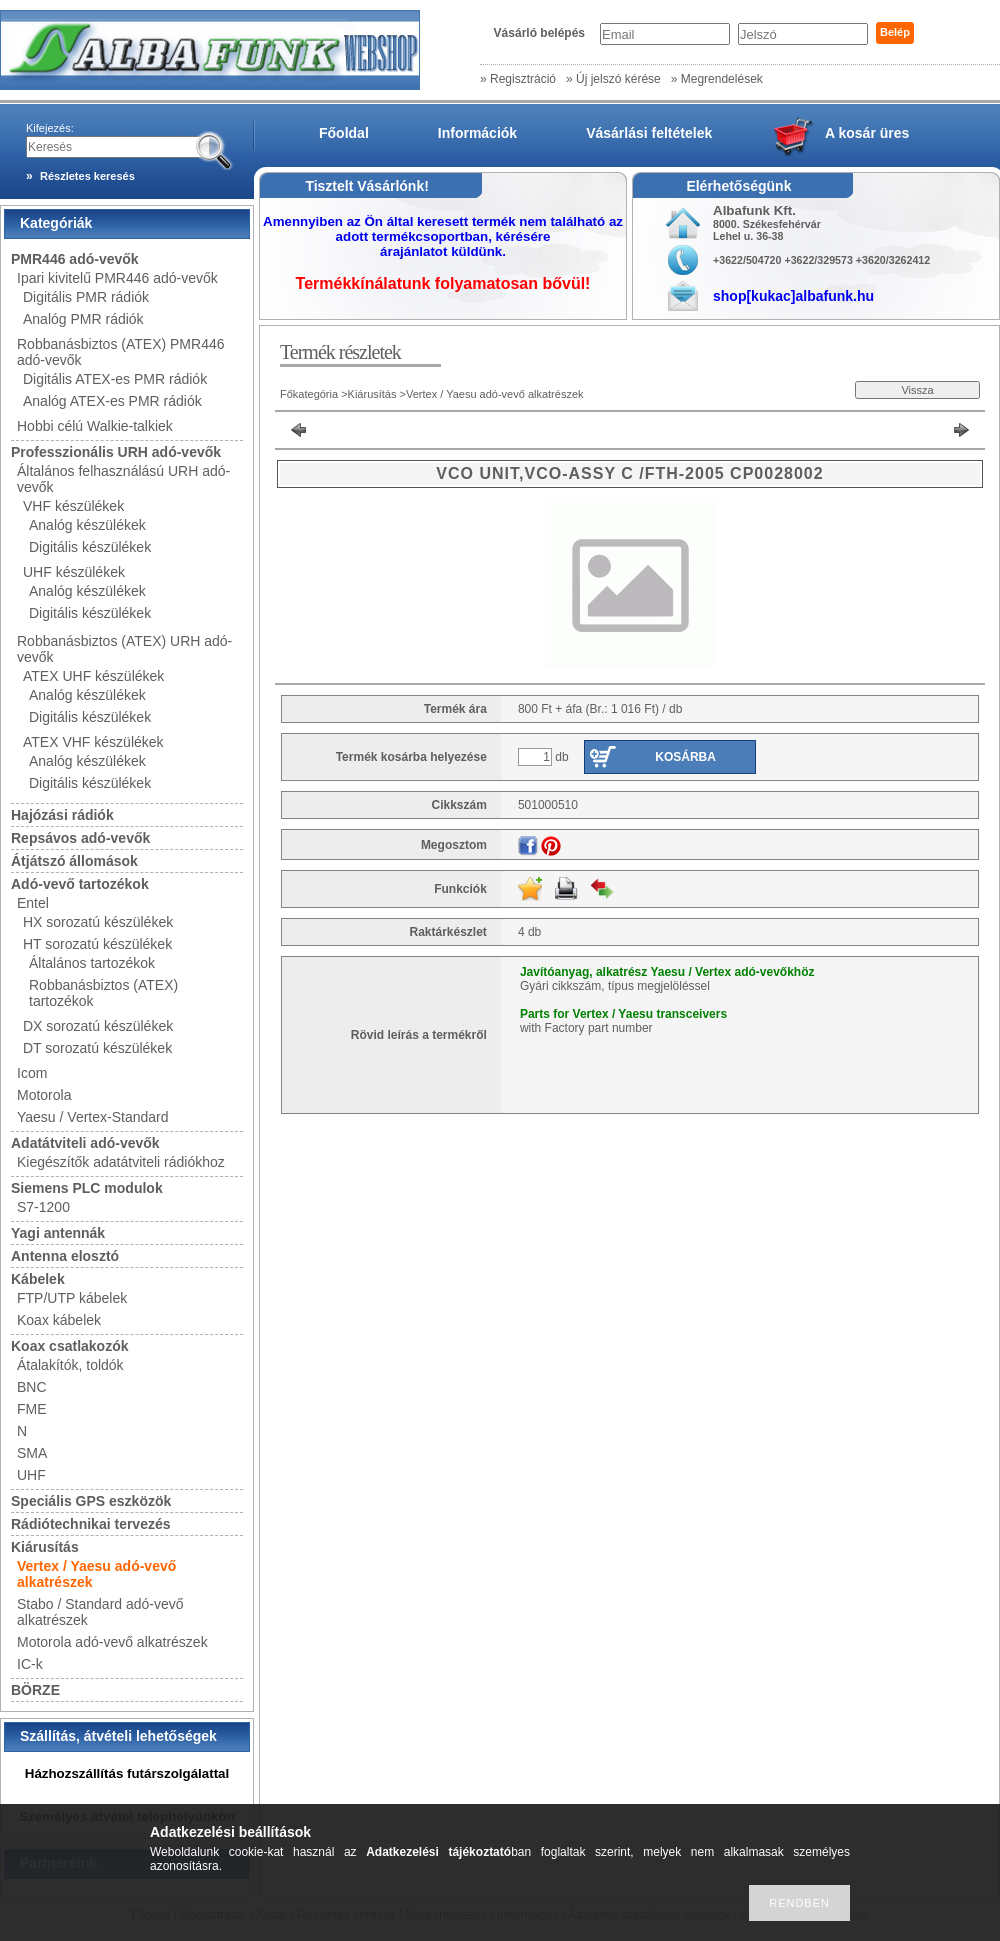  I want to click on Kiárusítás, so click(45, 1547).